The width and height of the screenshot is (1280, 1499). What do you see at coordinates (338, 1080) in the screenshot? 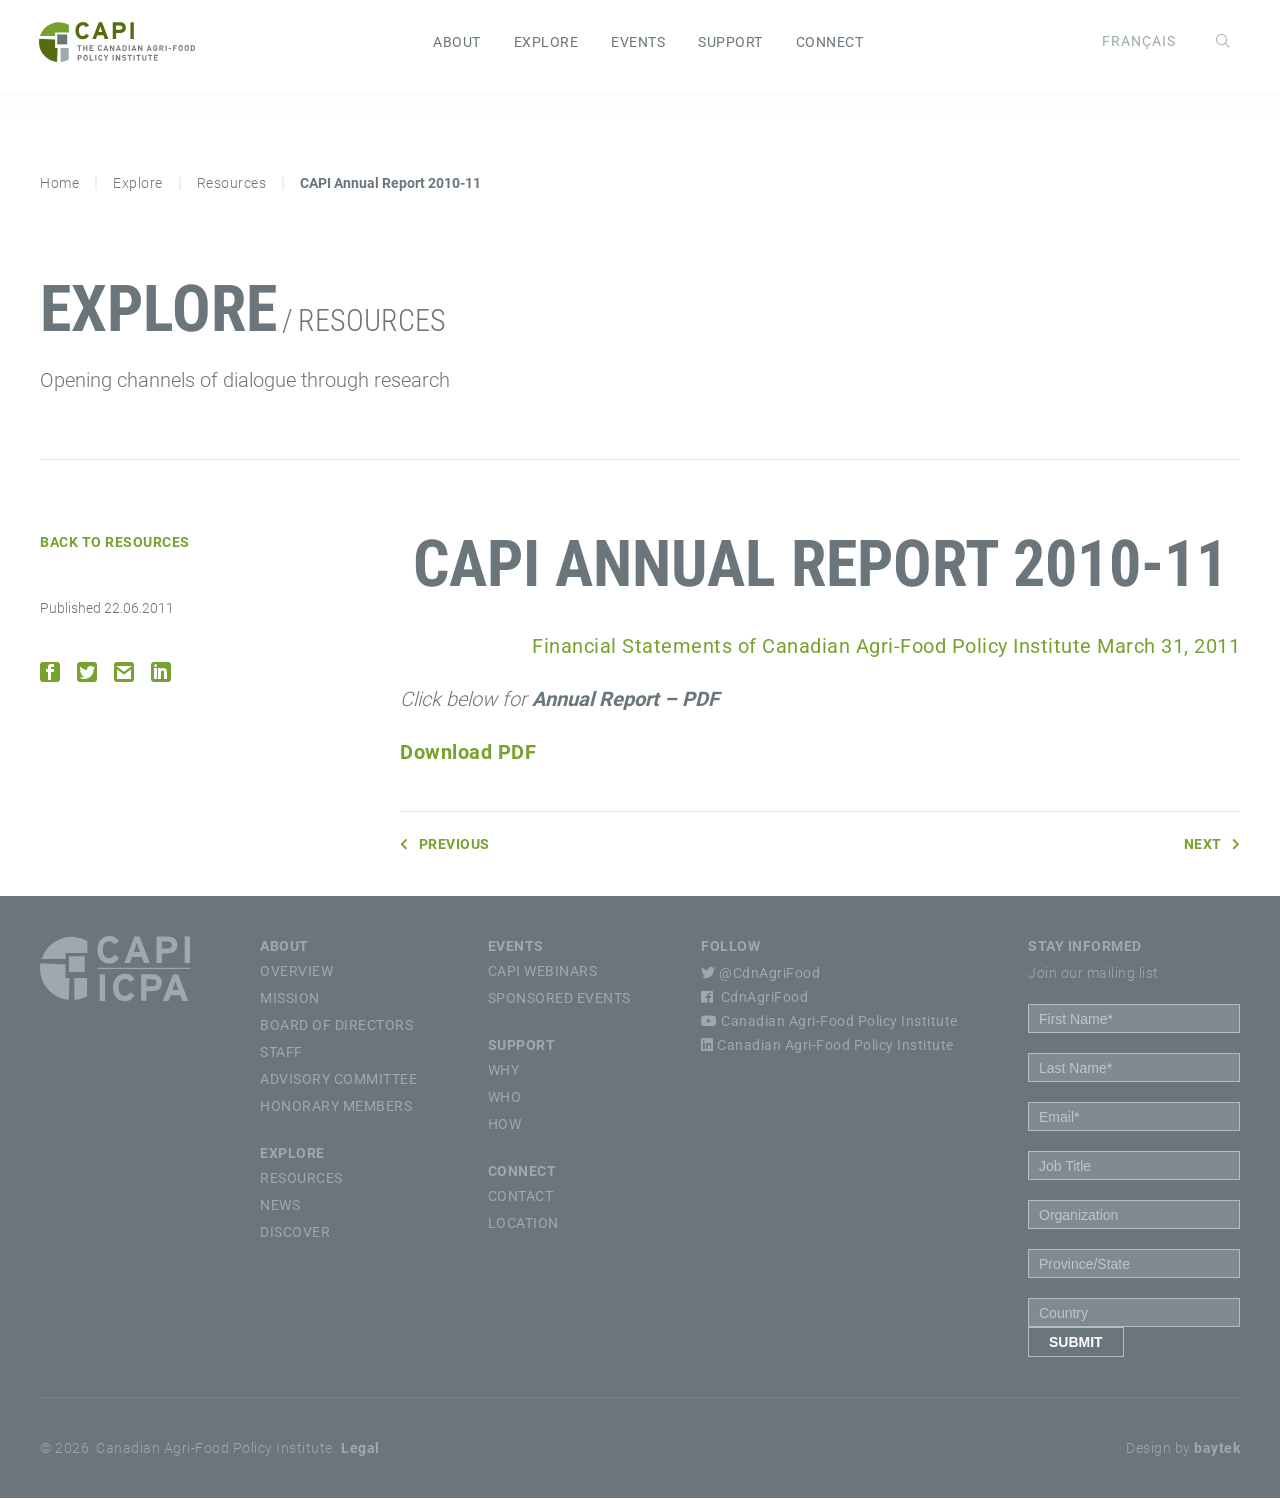
I see `Advisory Committee` at bounding box center [338, 1080].